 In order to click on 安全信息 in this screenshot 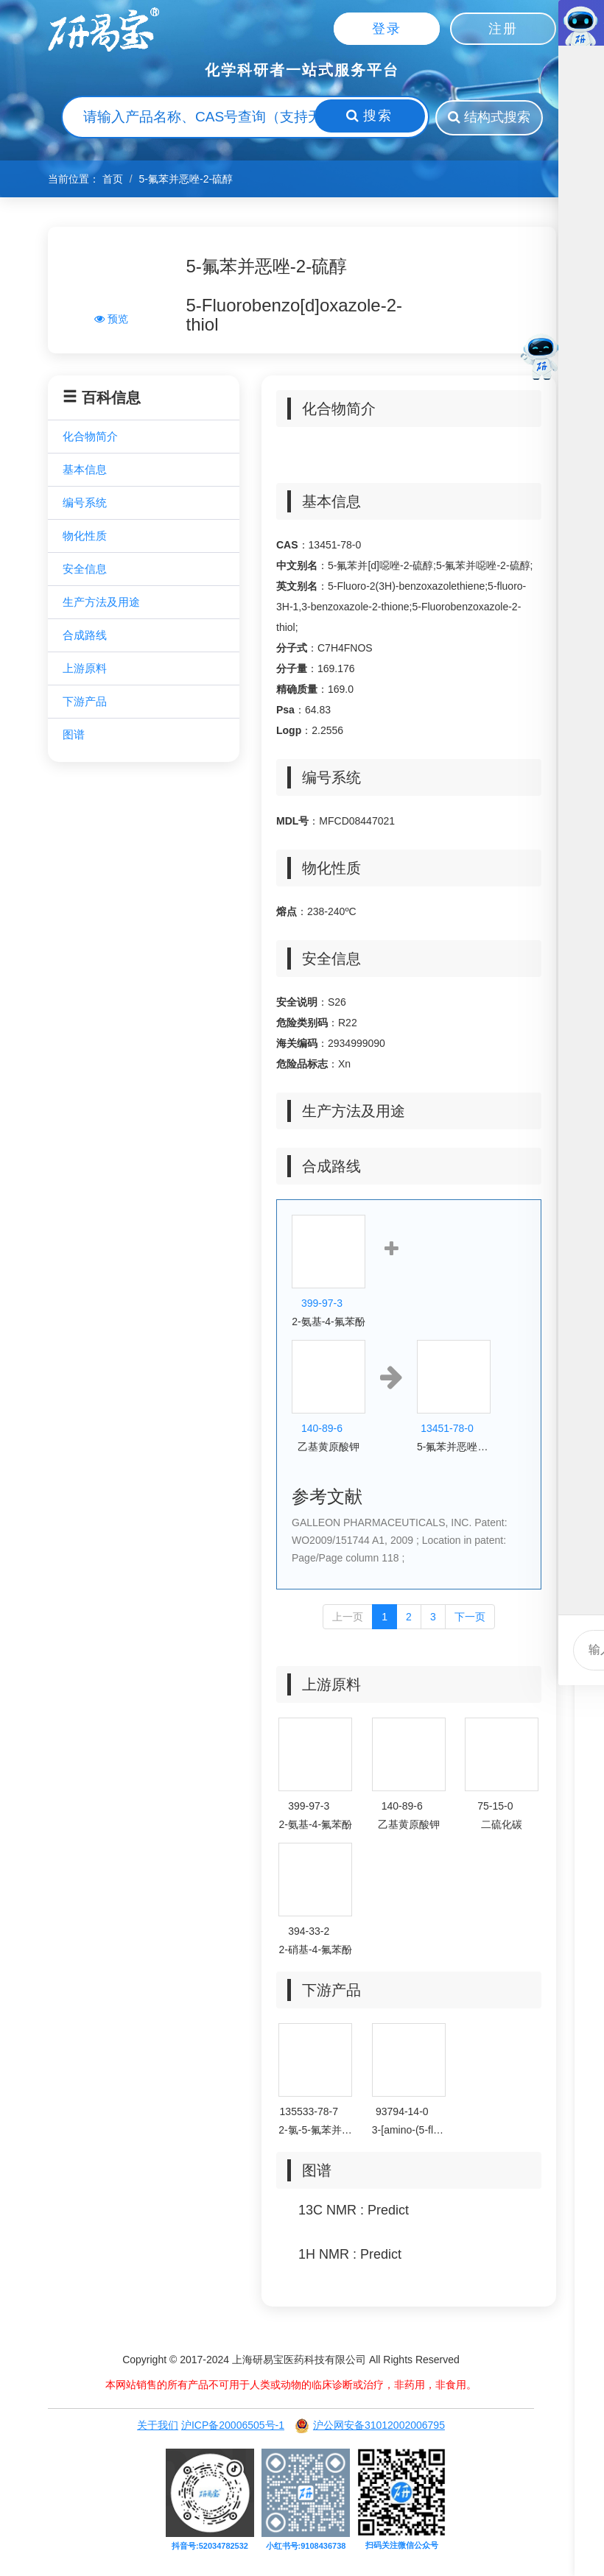, I will do `click(85, 570)`.